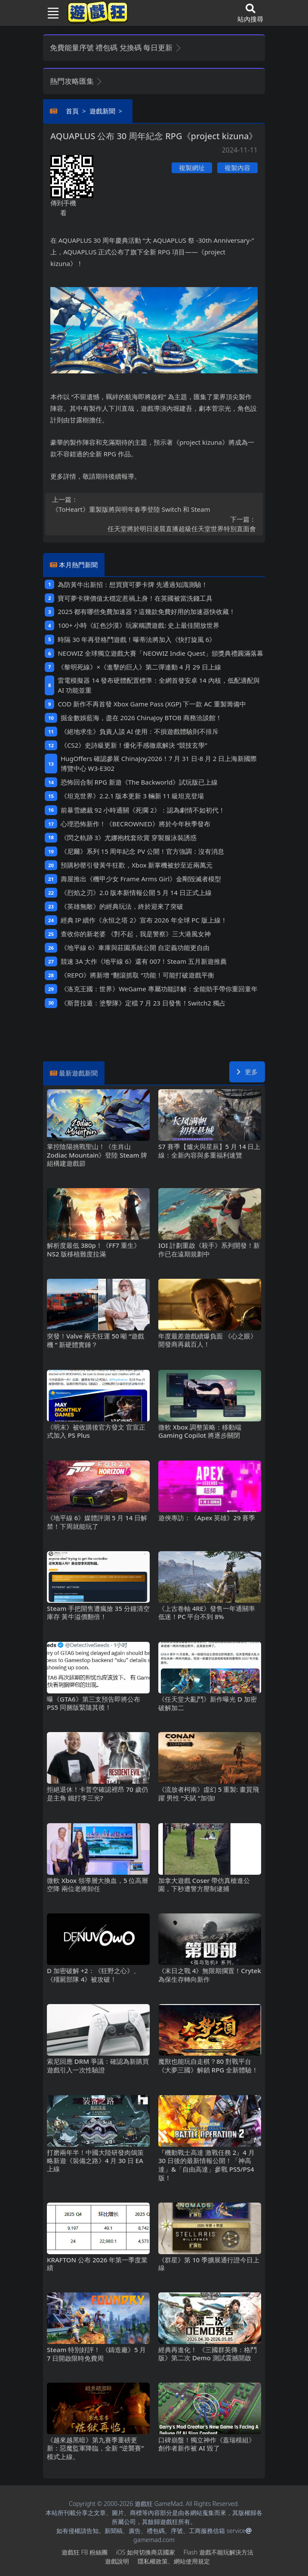 Image resolution: width=308 pixels, height=2576 pixels. What do you see at coordinates (102, 111) in the screenshot?
I see `遊戲新聞` at bounding box center [102, 111].